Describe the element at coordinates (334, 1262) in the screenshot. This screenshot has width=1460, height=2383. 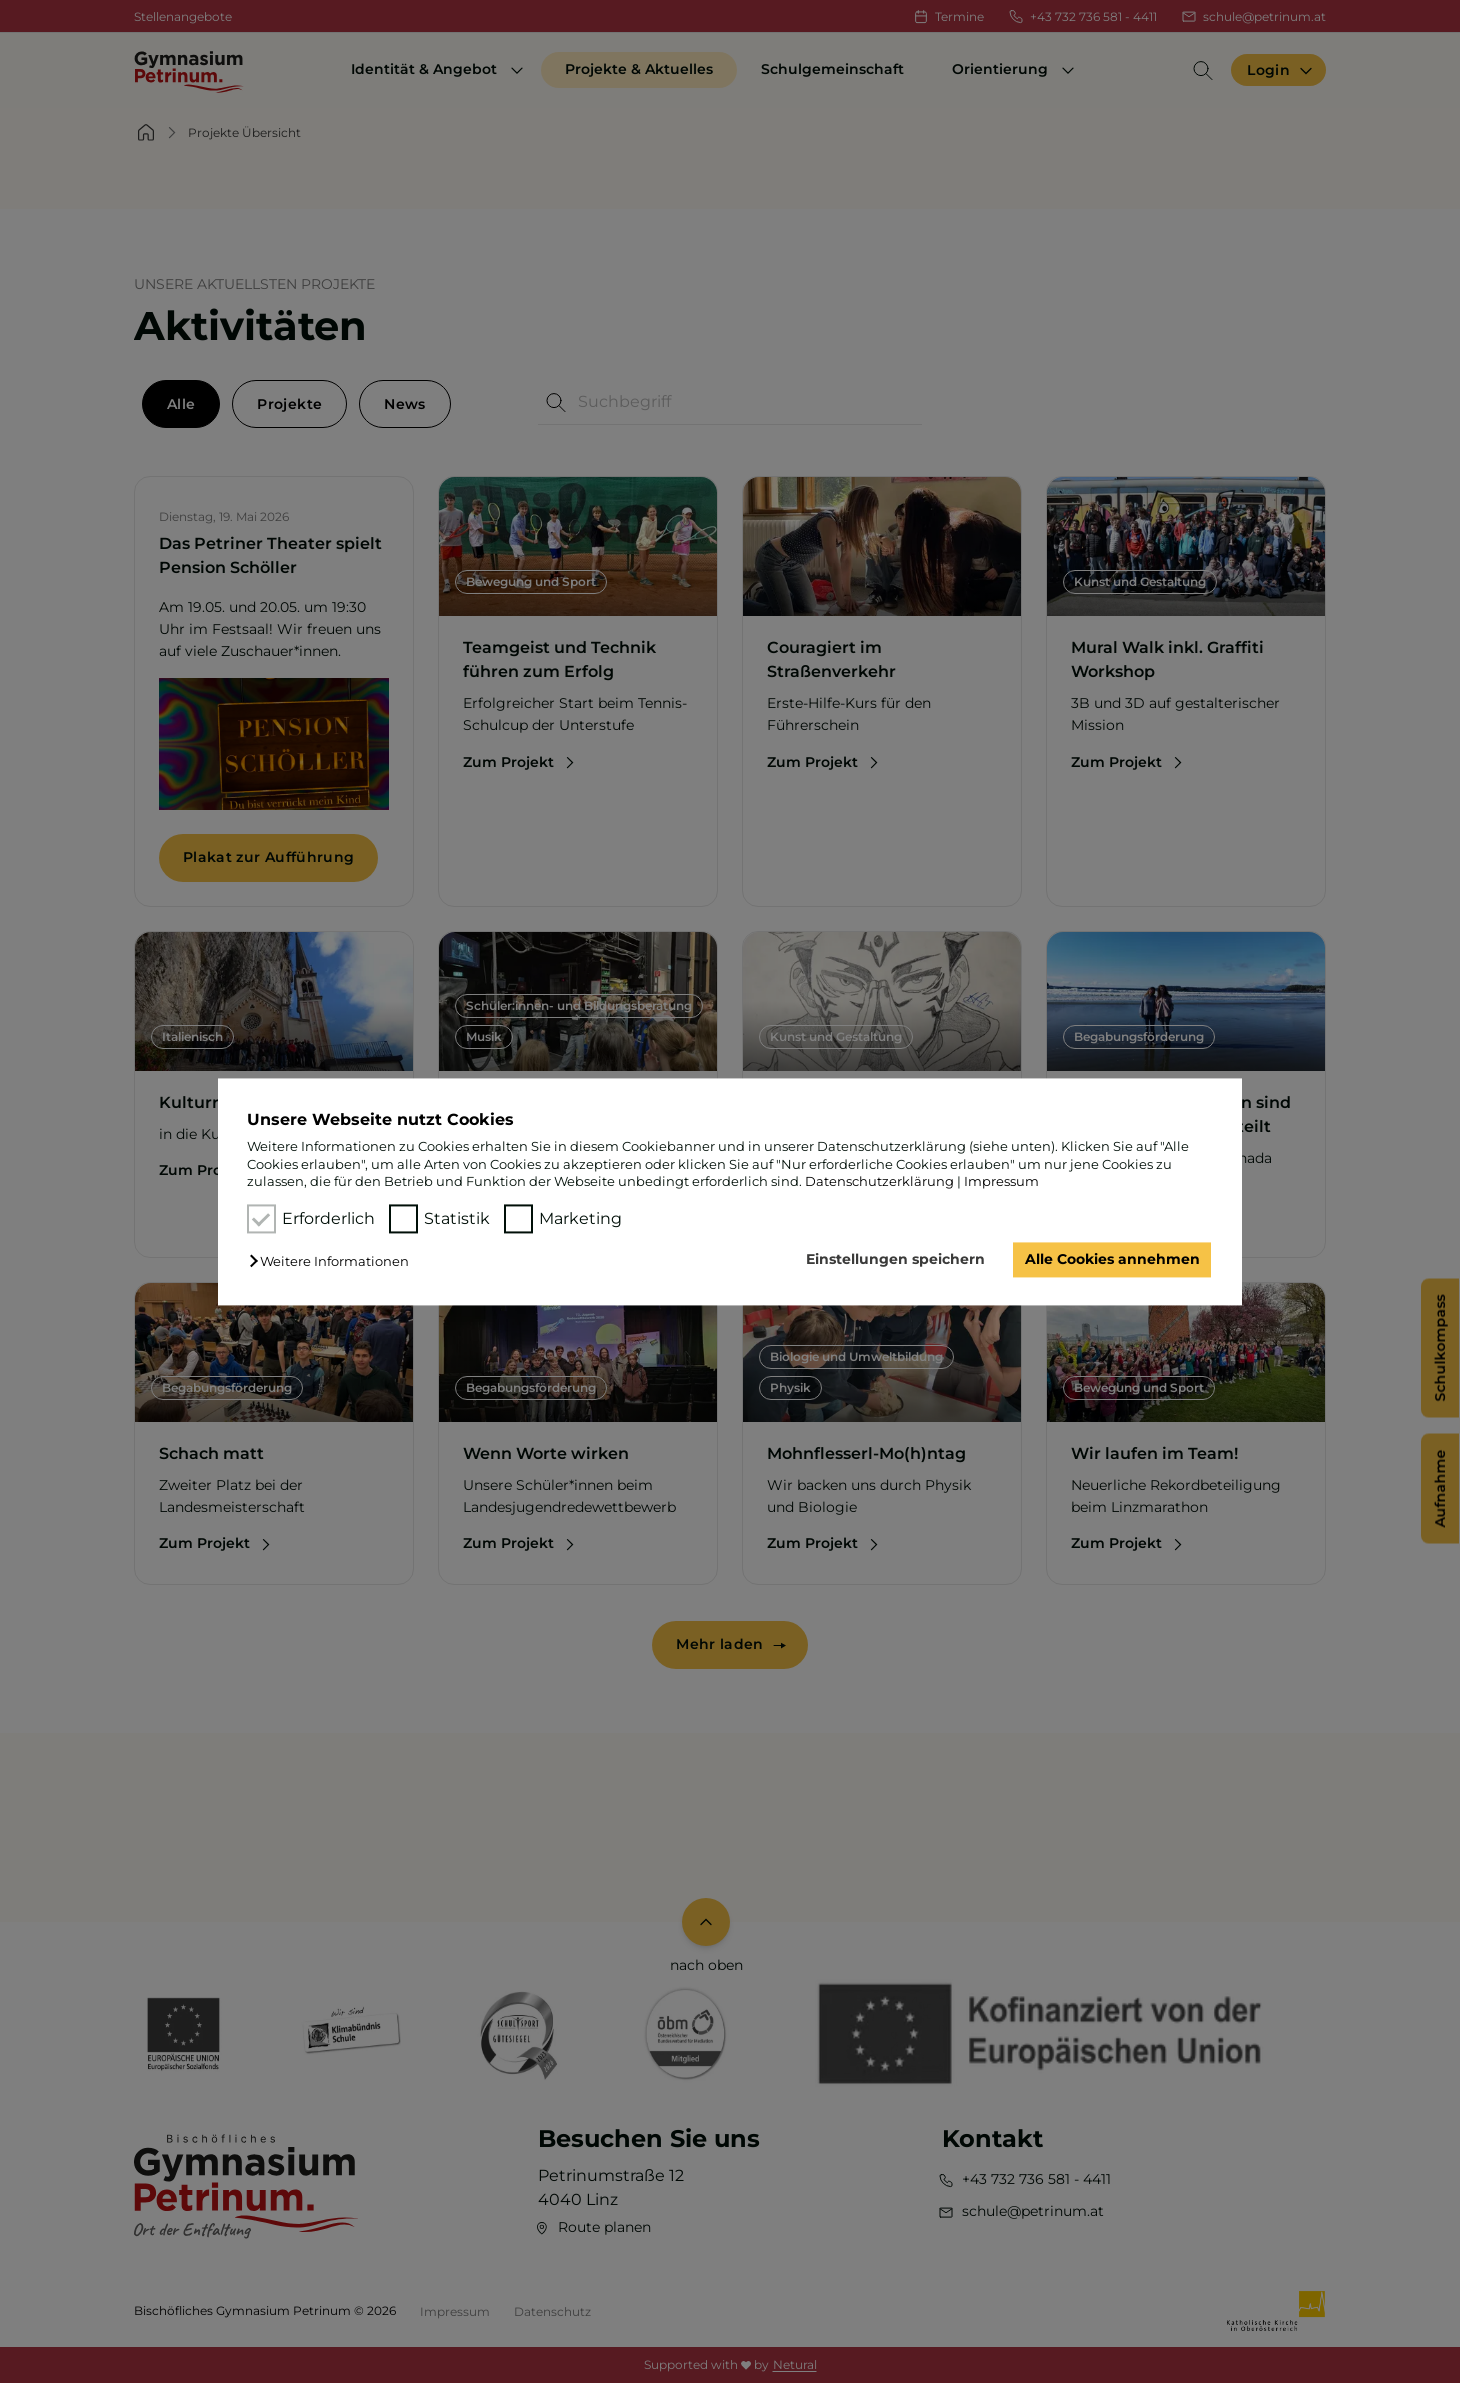
I see `[button]` at that location.